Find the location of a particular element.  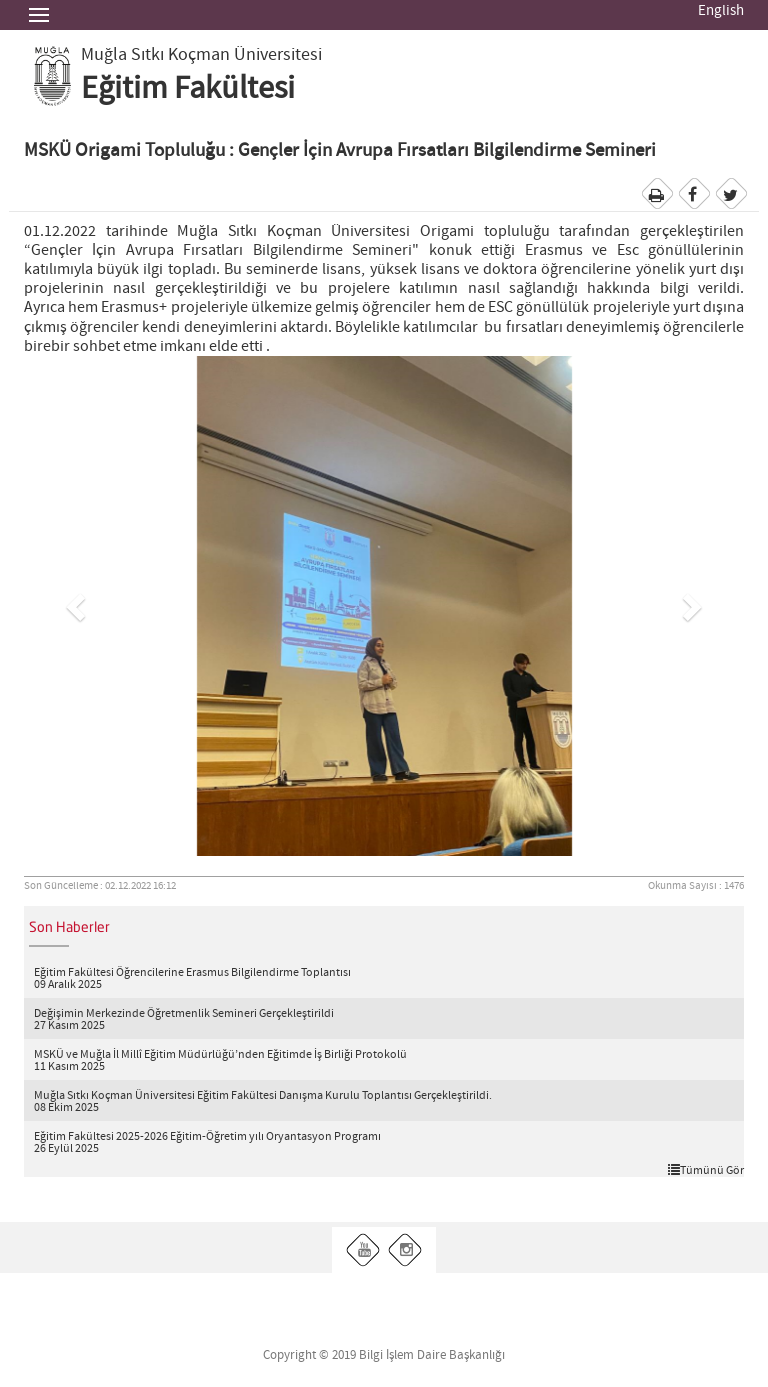

Copyright © 2019 Bilgi İşlem Daire Başkanlığı is located at coordinates (384, 1355).